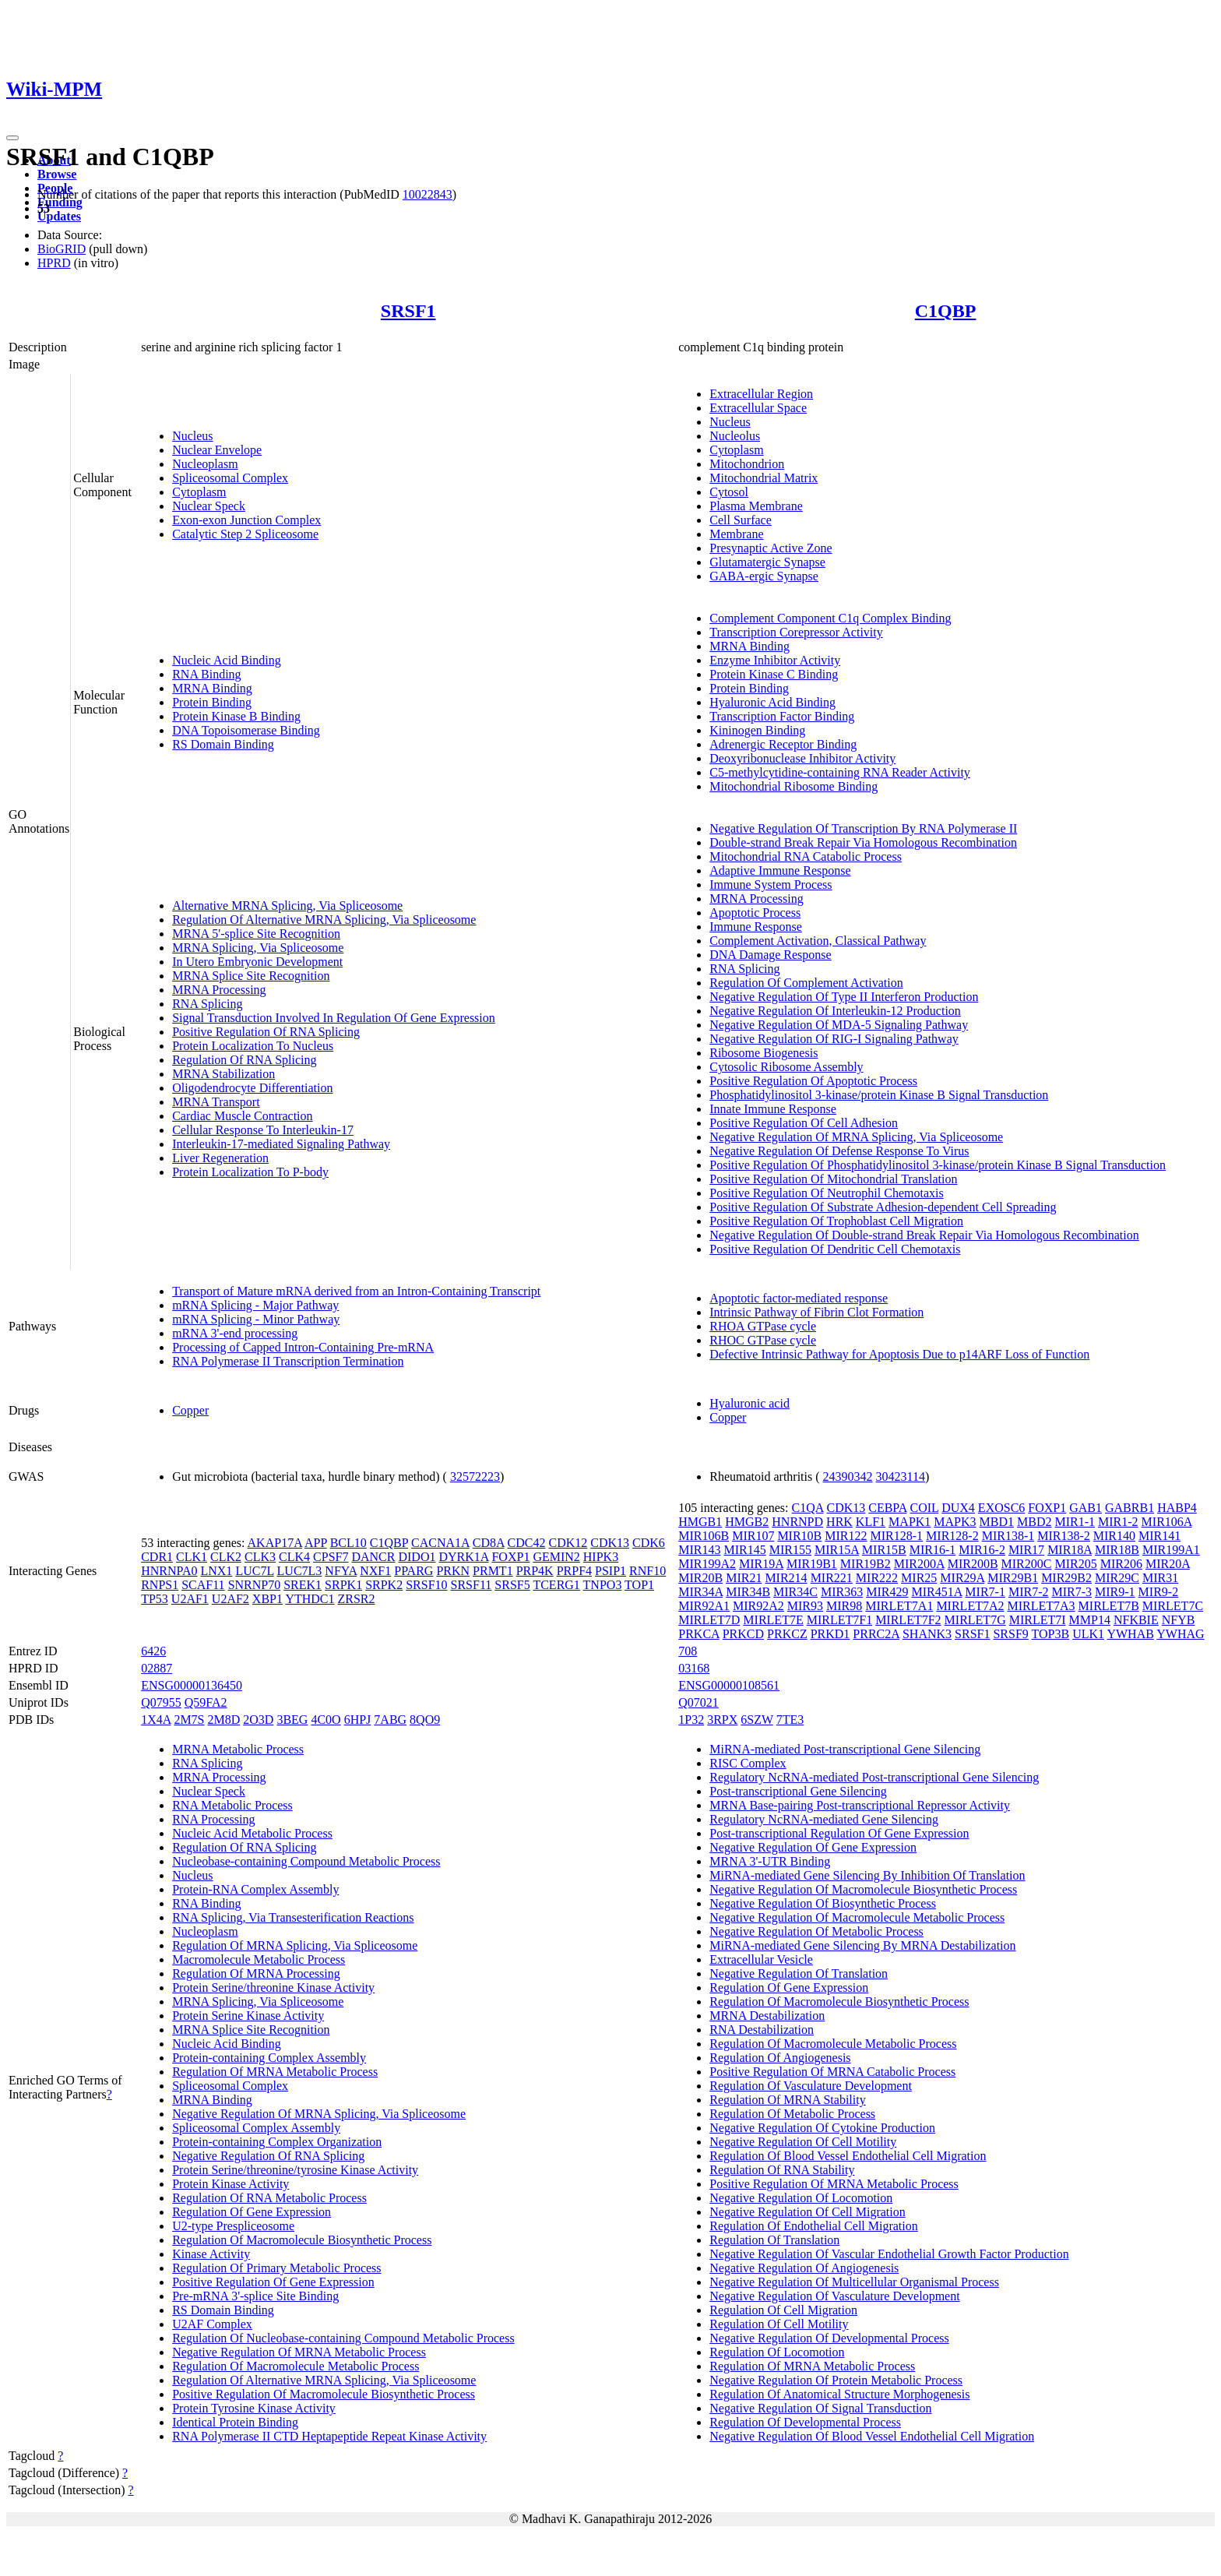  What do you see at coordinates (256, 2127) in the screenshot?
I see `Spliceosomal Complex Assembly` at bounding box center [256, 2127].